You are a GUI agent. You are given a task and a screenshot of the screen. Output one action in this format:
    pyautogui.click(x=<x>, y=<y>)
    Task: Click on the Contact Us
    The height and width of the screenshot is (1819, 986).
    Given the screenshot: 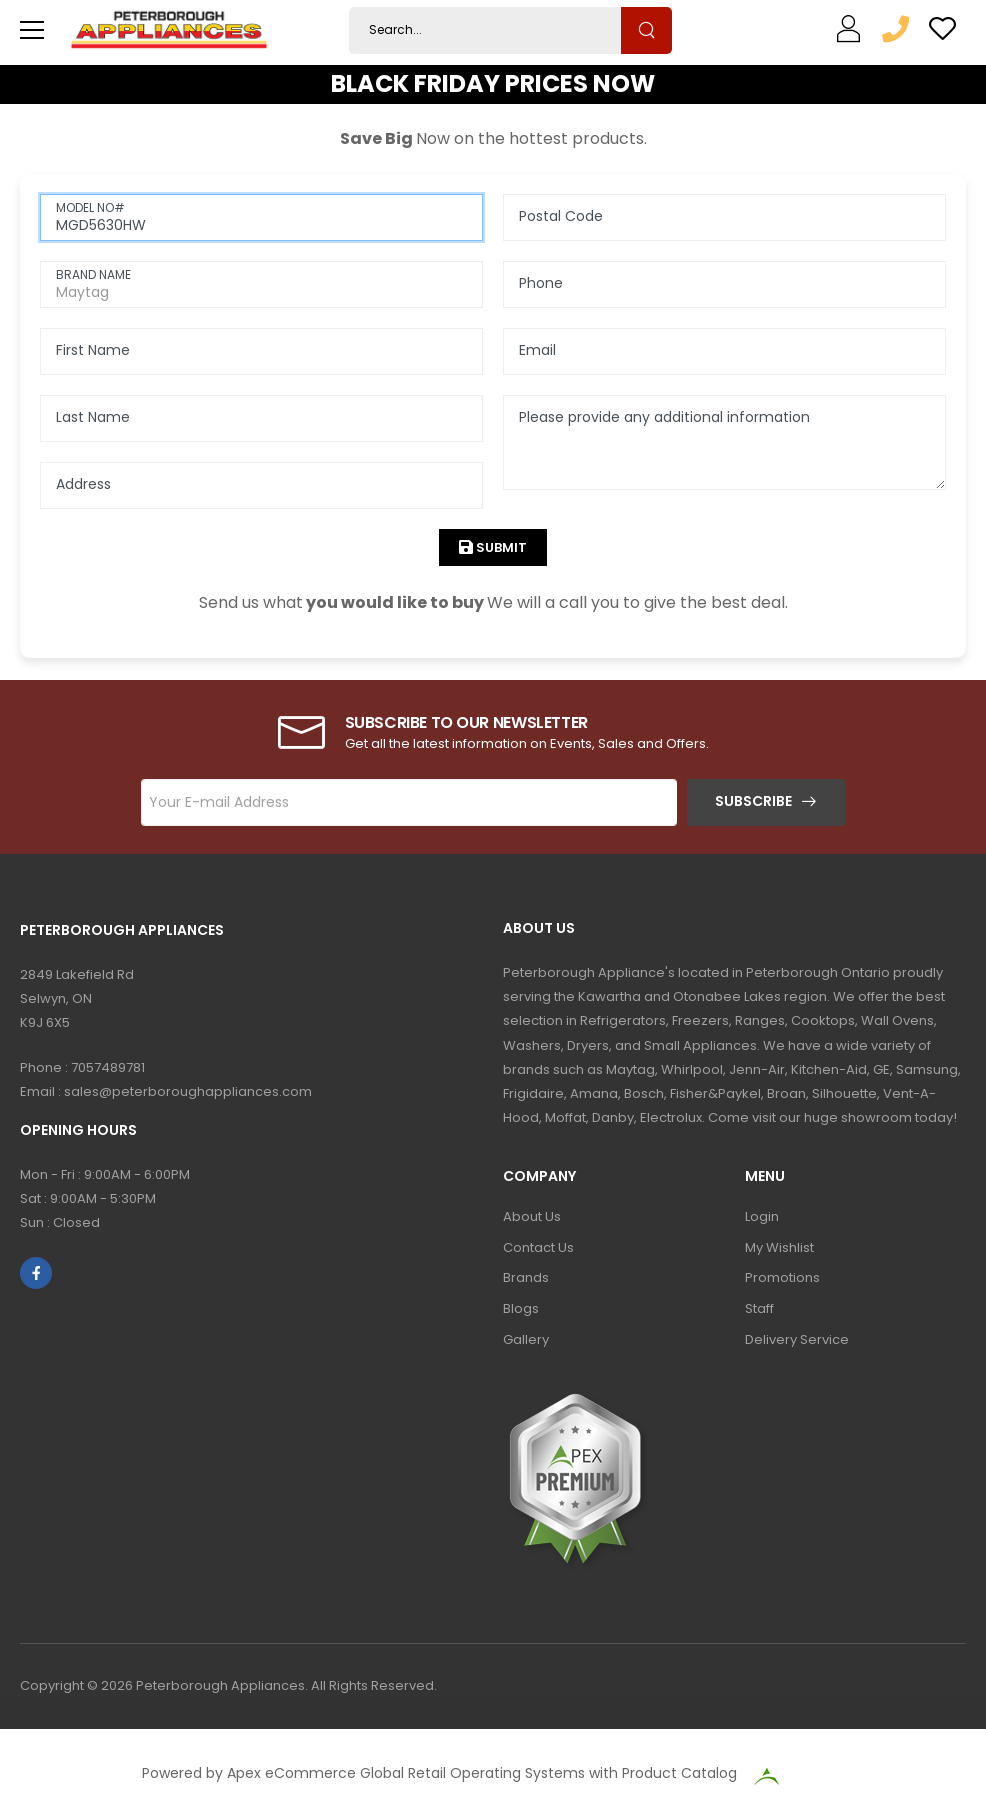 What is the action you would take?
    pyautogui.click(x=538, y=1247)
    